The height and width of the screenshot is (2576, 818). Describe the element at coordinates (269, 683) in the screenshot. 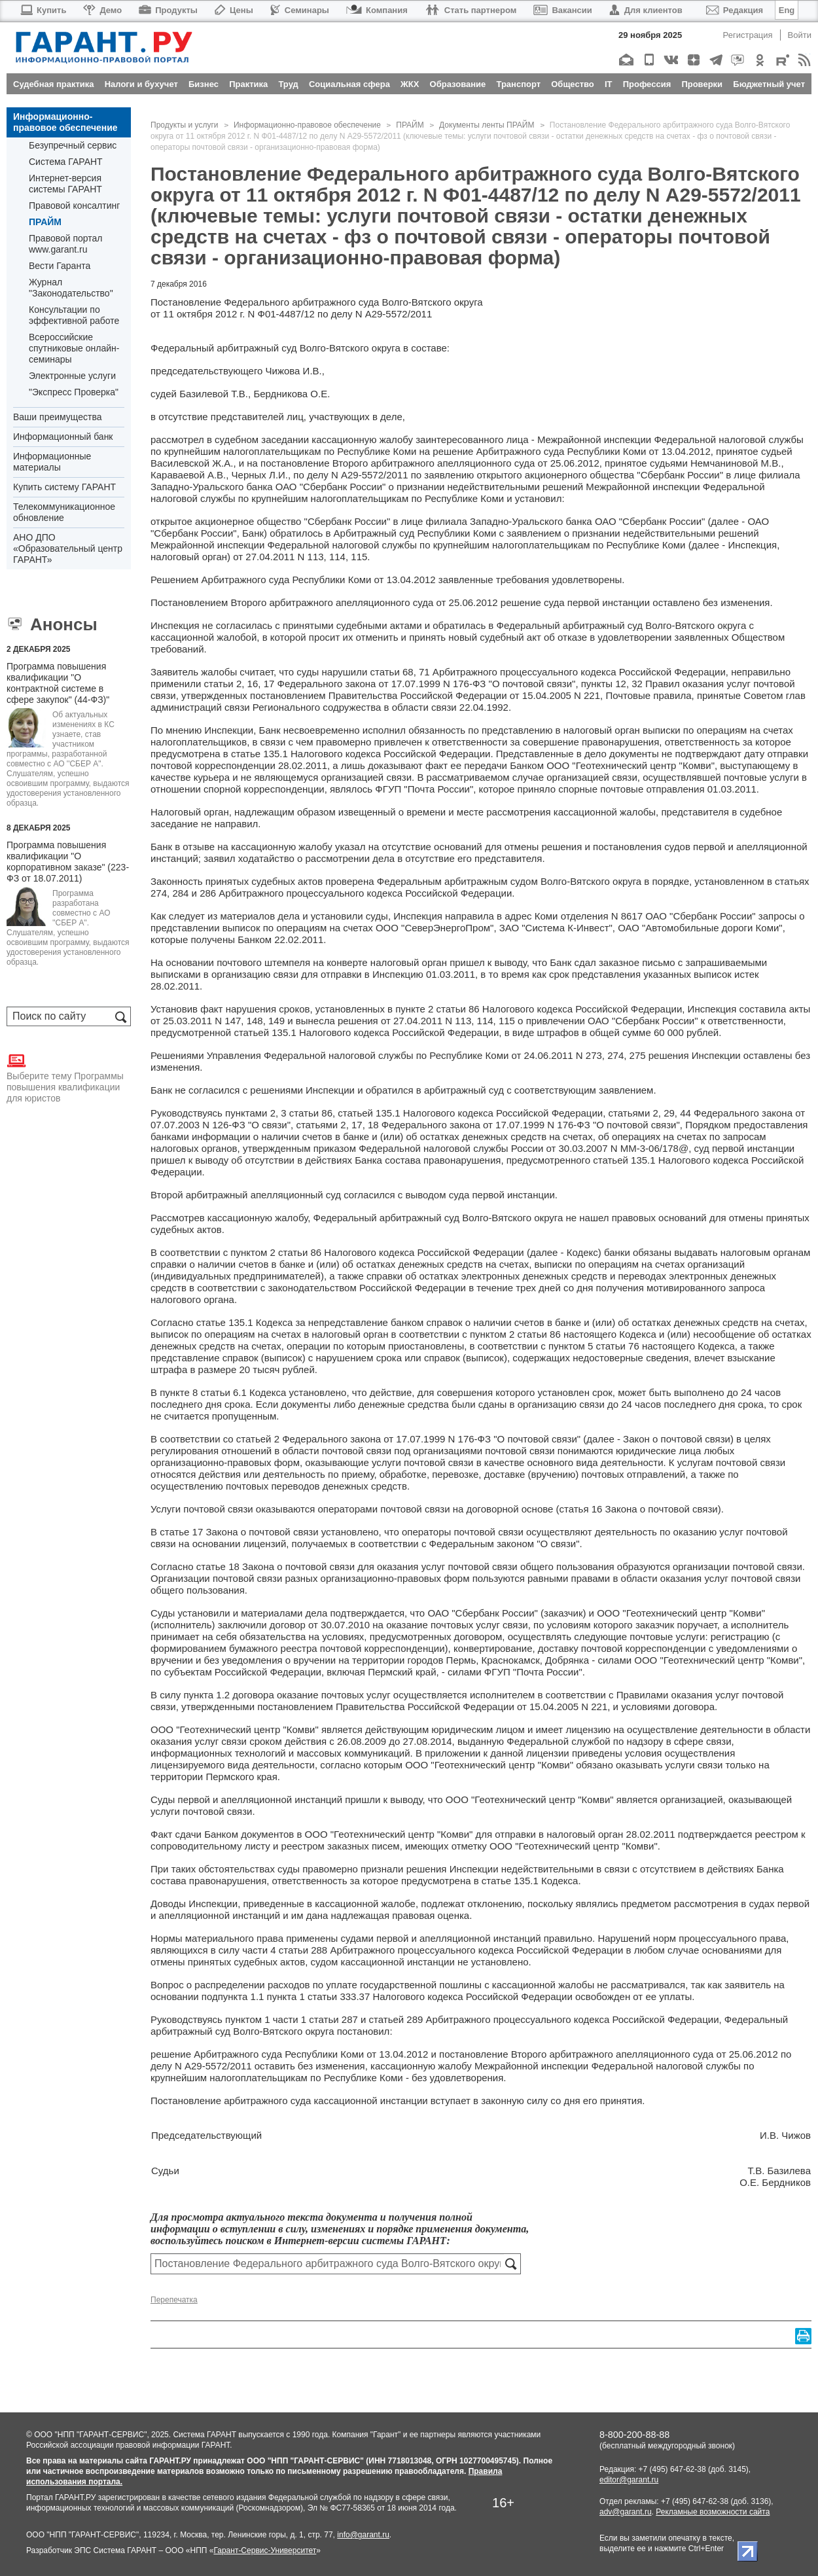

I see `17` at that location.